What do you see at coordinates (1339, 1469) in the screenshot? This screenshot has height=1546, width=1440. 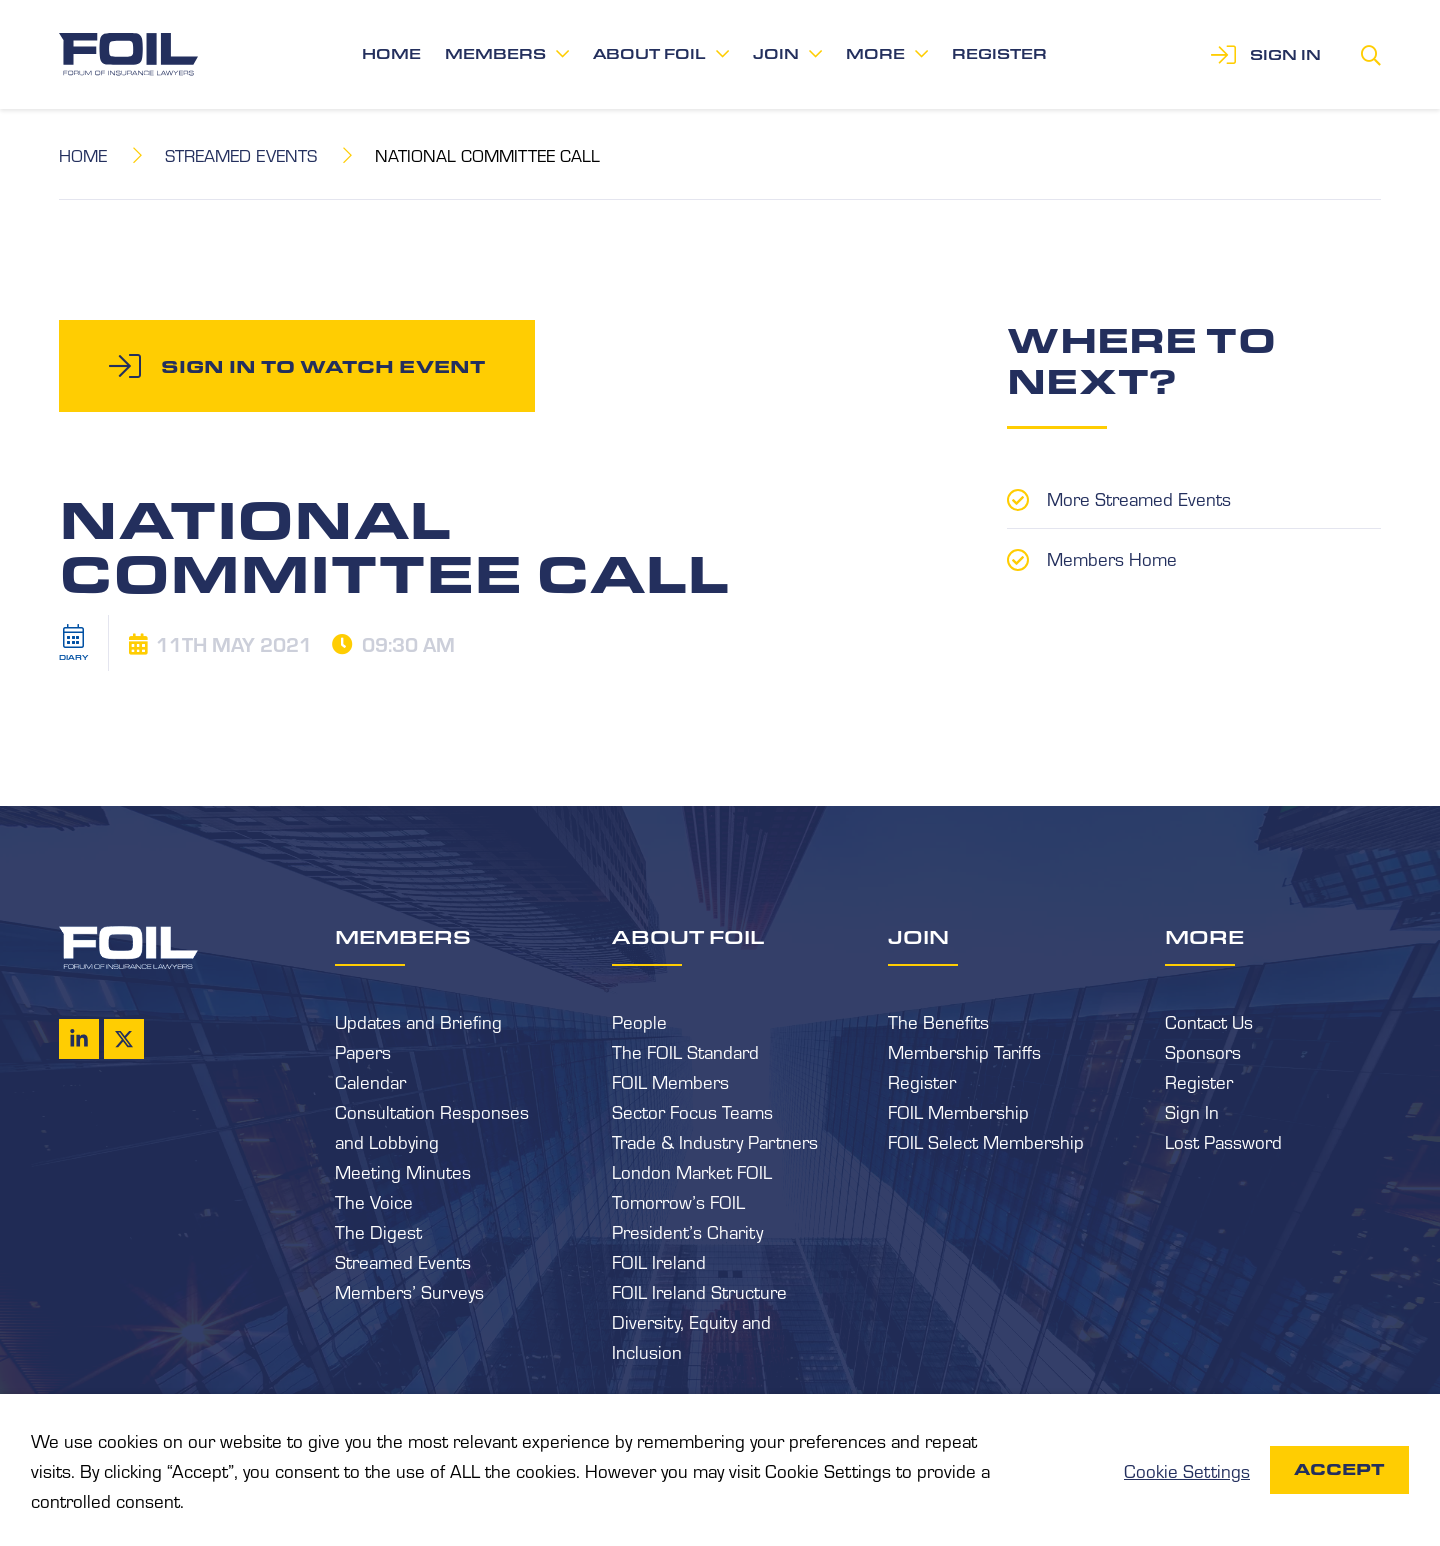 I see `Accept` at bounding box center [1339, 1469].